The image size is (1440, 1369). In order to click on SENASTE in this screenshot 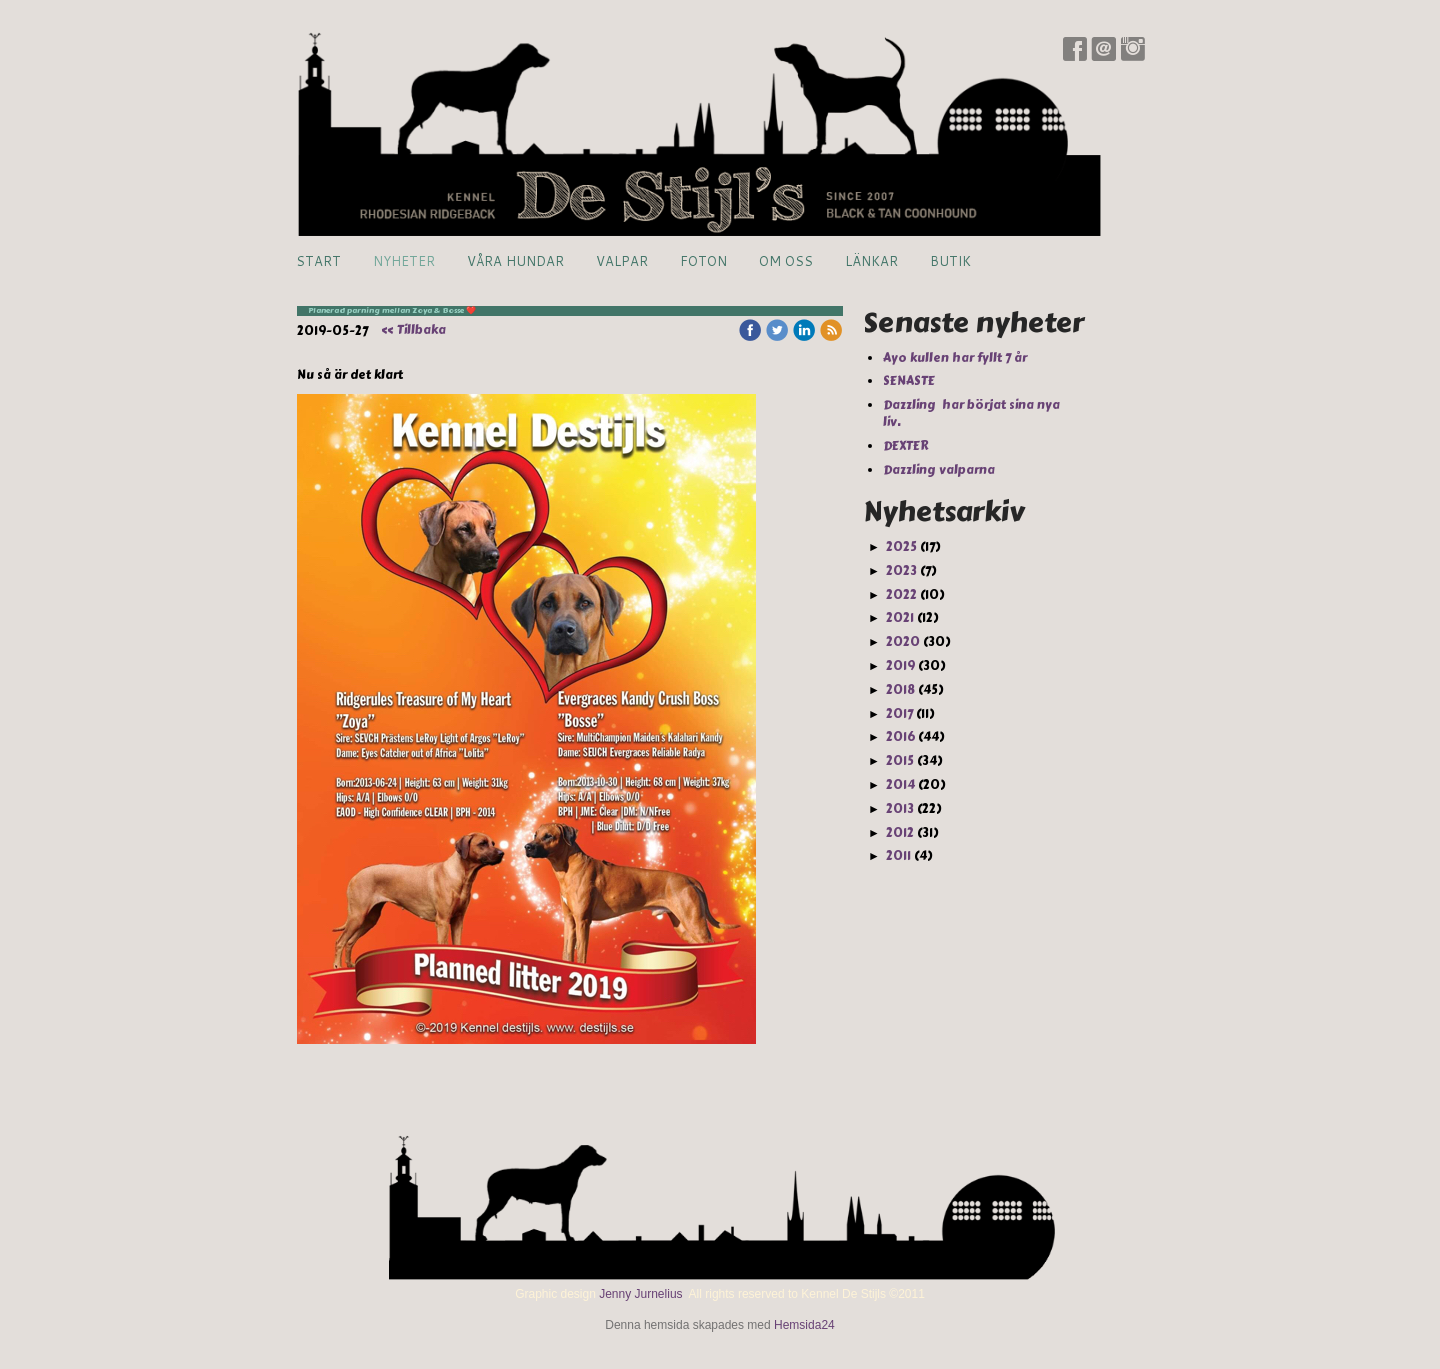, I will do `click(910, 381)`.